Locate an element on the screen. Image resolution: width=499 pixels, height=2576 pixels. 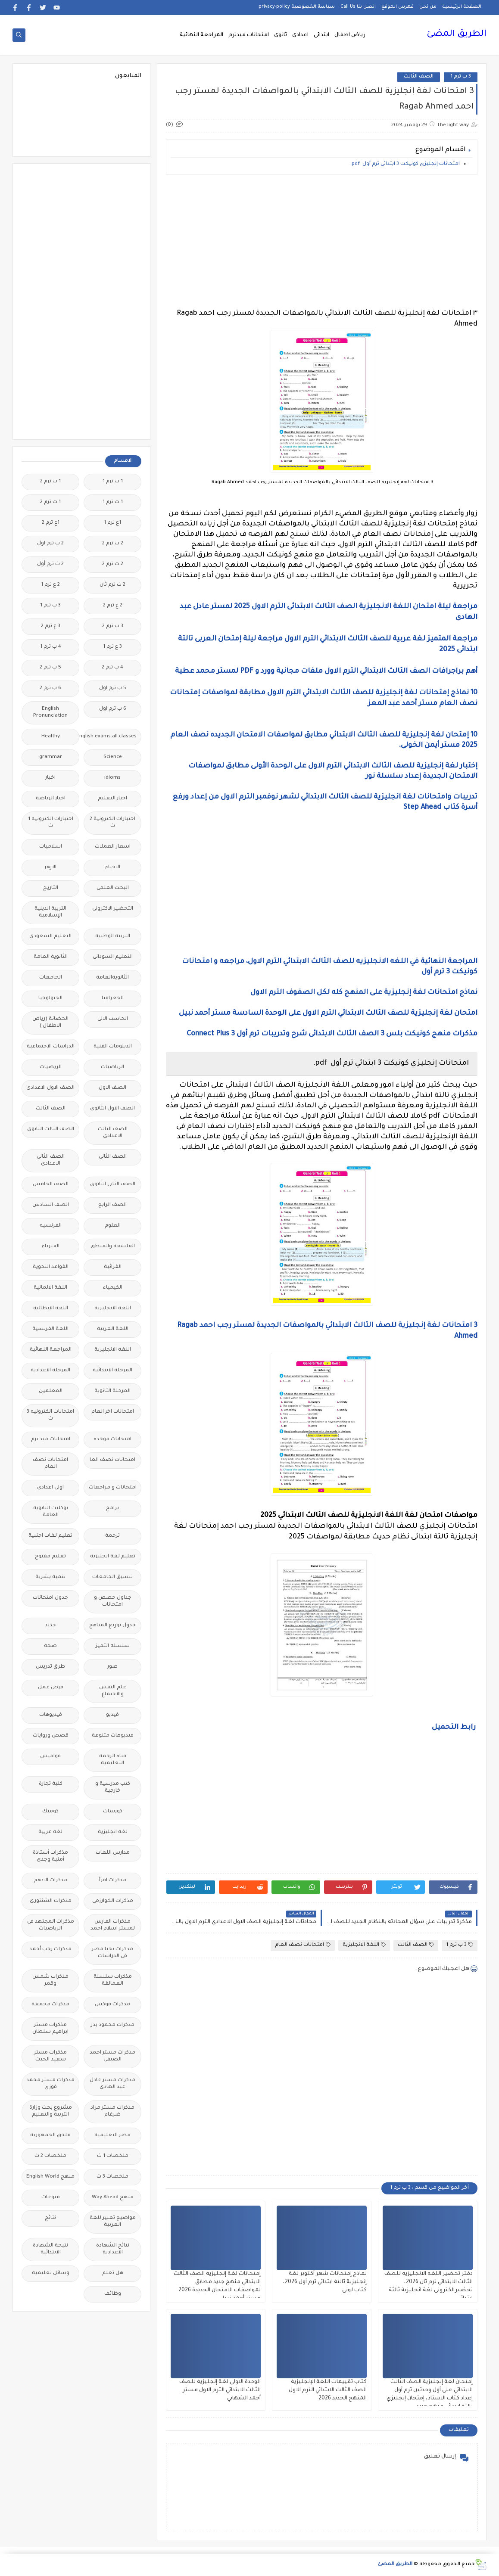
مذكرات مجمعة is located at coordinates (50, 2004).